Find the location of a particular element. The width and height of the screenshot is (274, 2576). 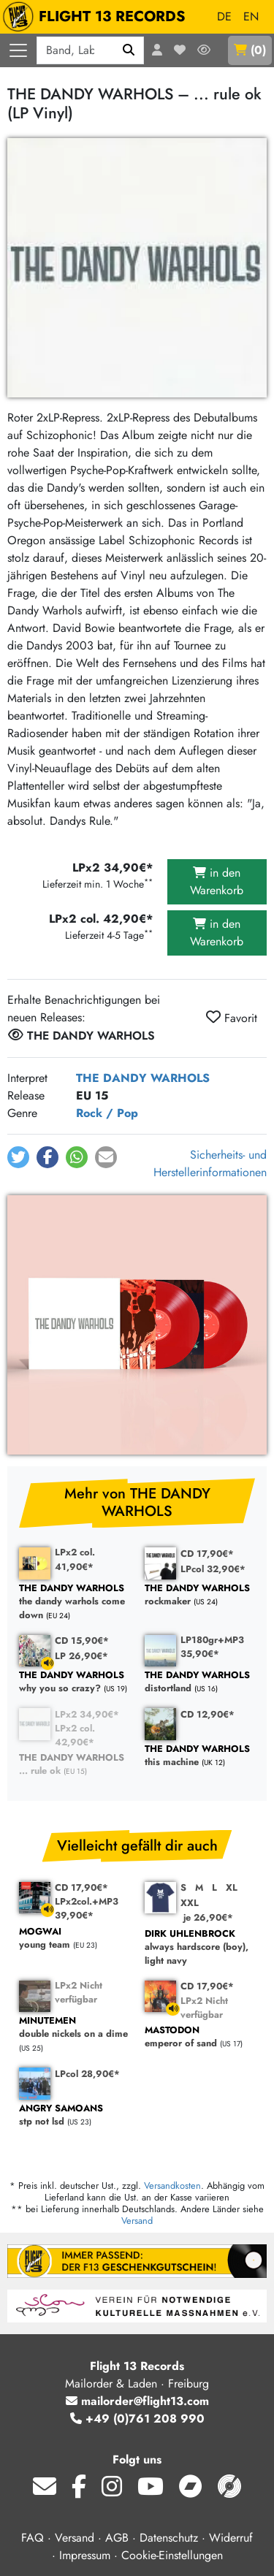

FLIGHT 13 RECORDS is located at coordinates (97, 16).